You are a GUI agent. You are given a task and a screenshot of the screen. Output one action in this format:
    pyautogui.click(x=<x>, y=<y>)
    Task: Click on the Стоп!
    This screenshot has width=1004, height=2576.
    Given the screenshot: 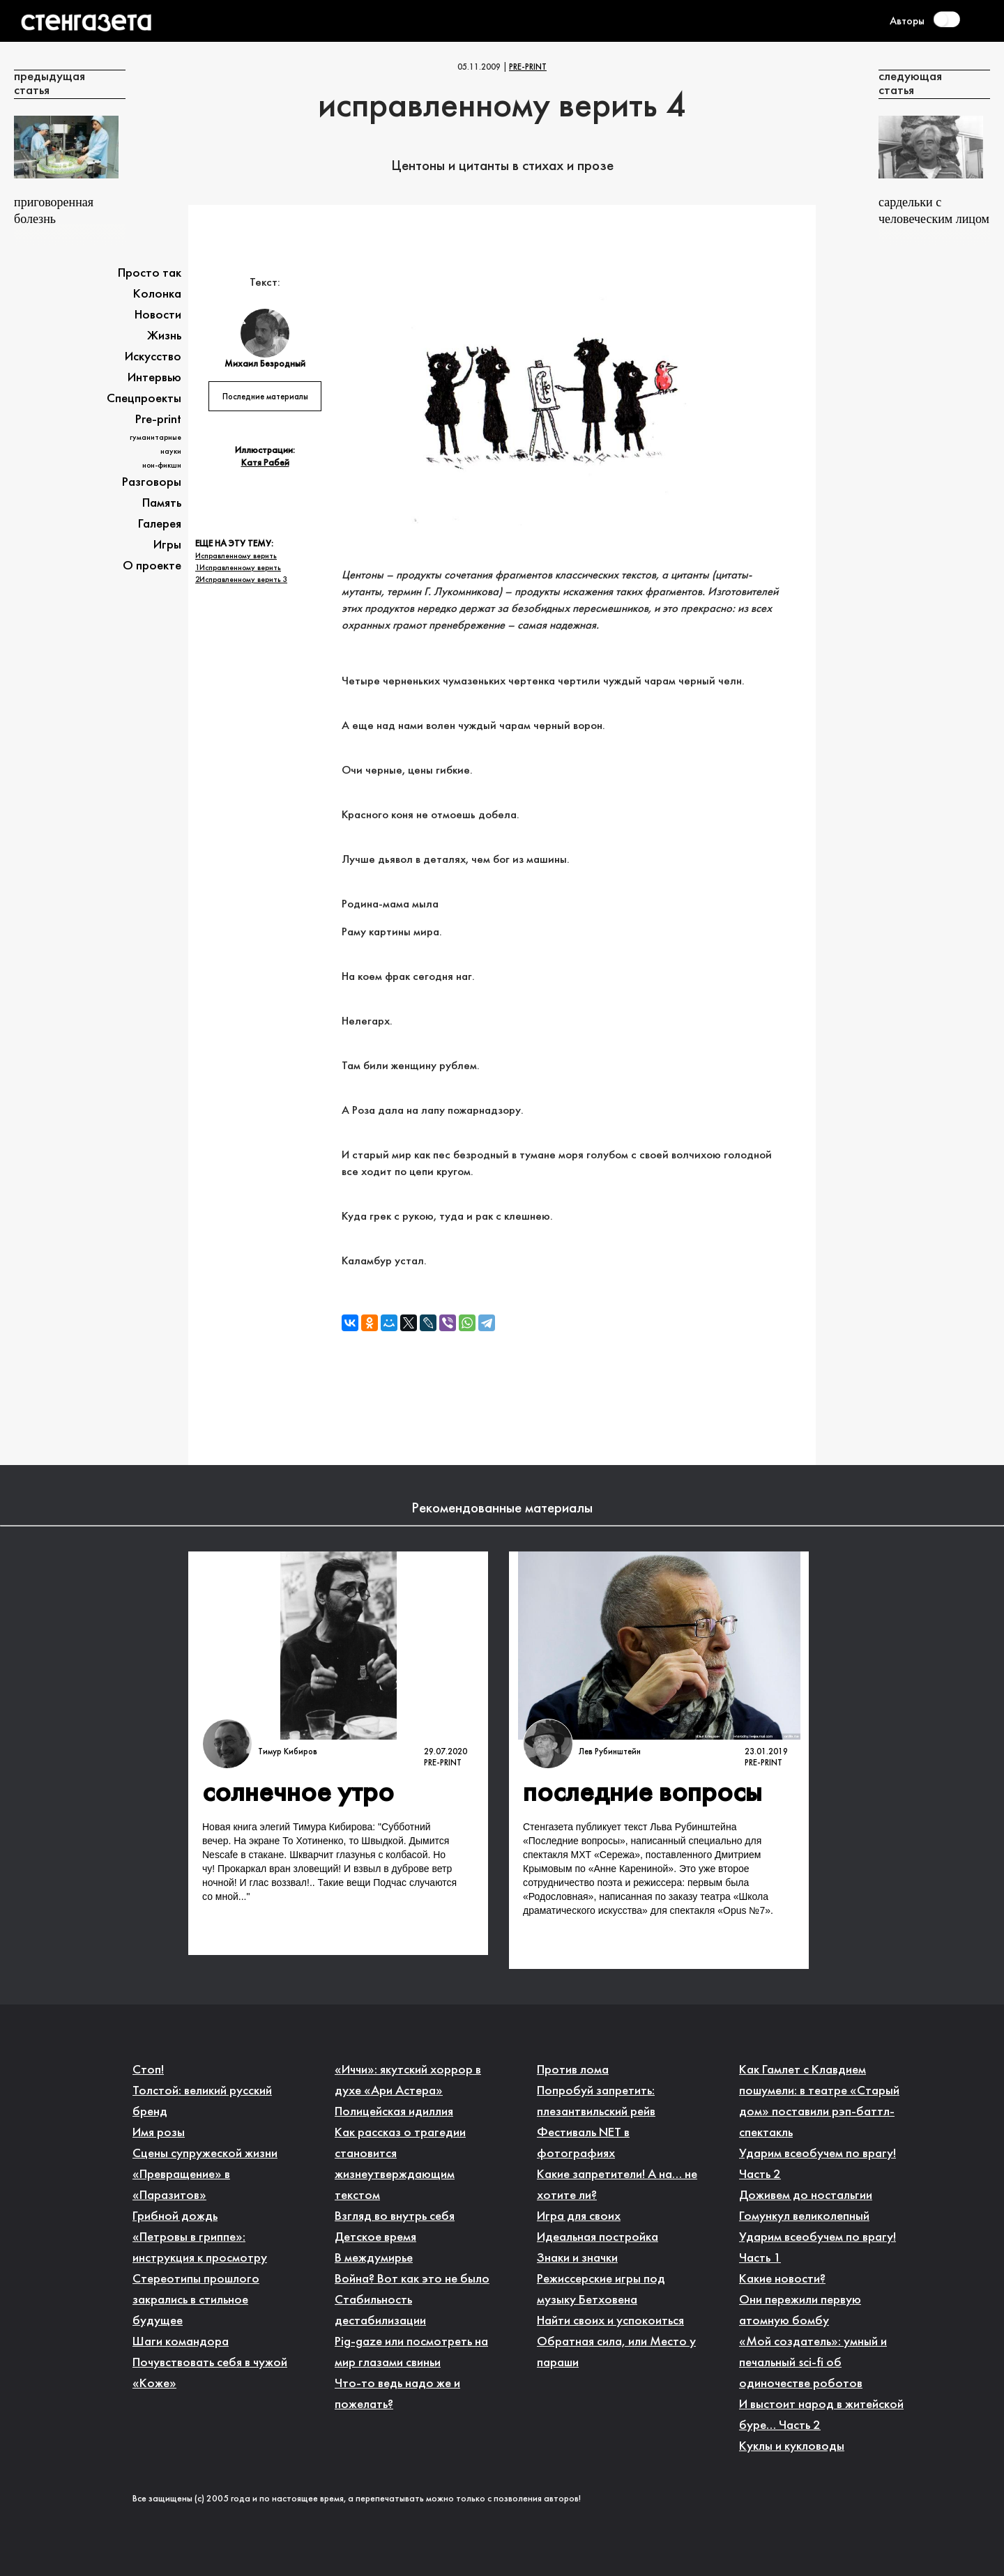 What is the action you would take?
    pyautogui.click(x=148, y=2070)
    